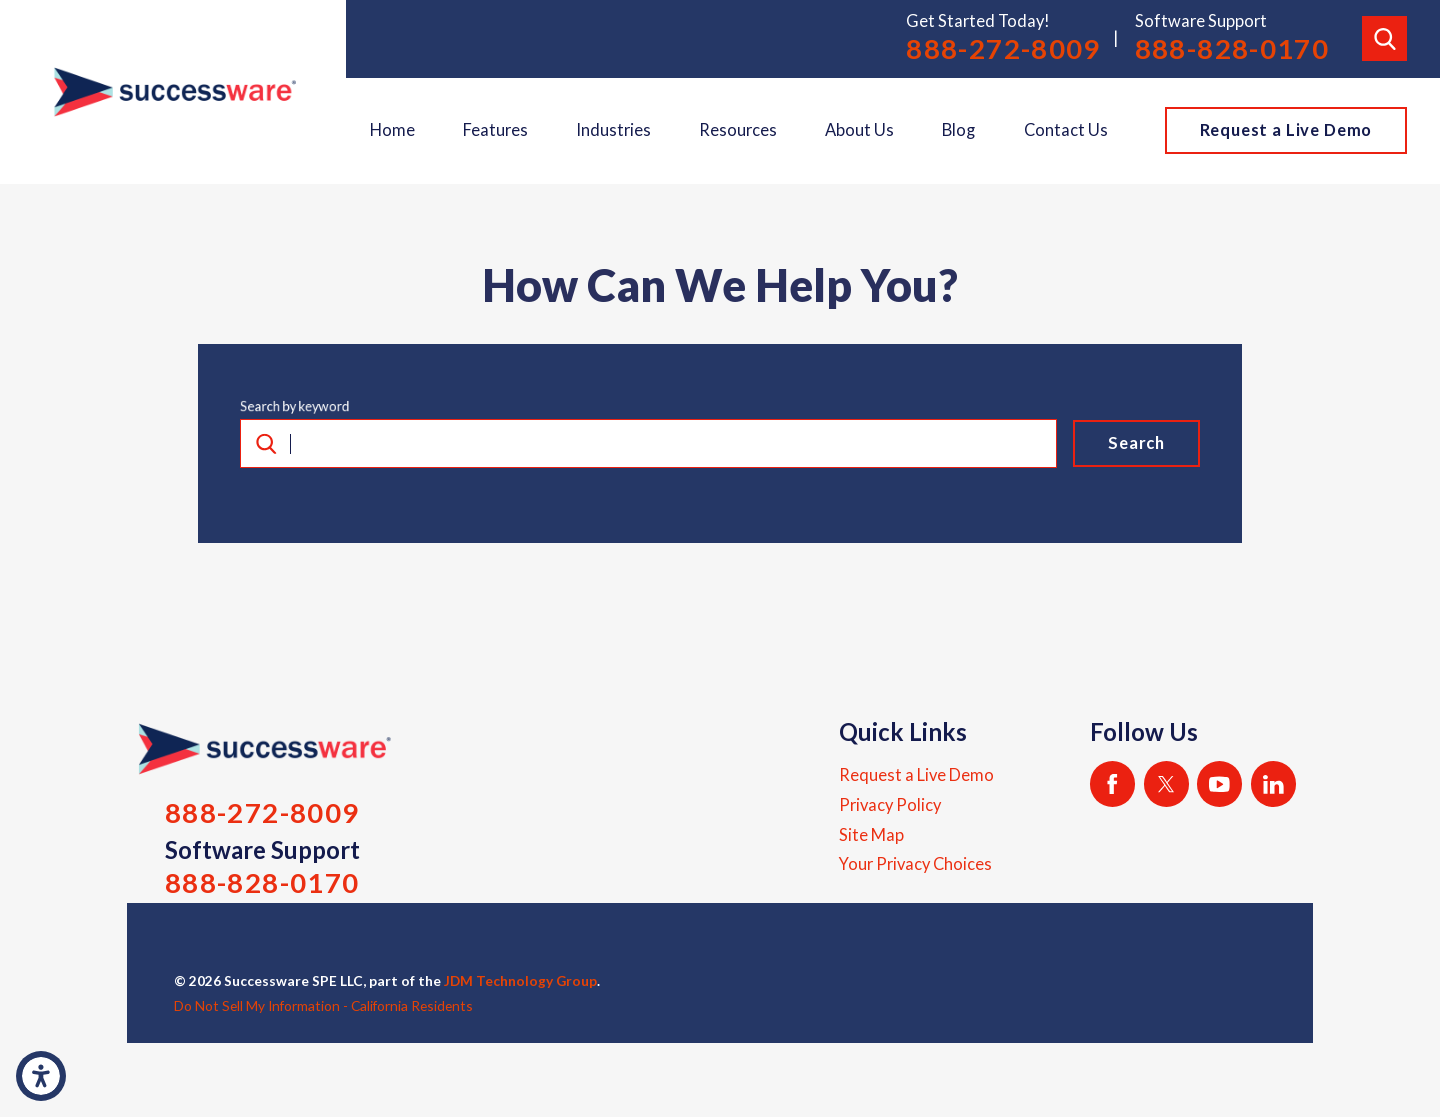 This screenshot has height=1117, width=1440. I want to click on Request a Live Demo, so click(1286, 130).